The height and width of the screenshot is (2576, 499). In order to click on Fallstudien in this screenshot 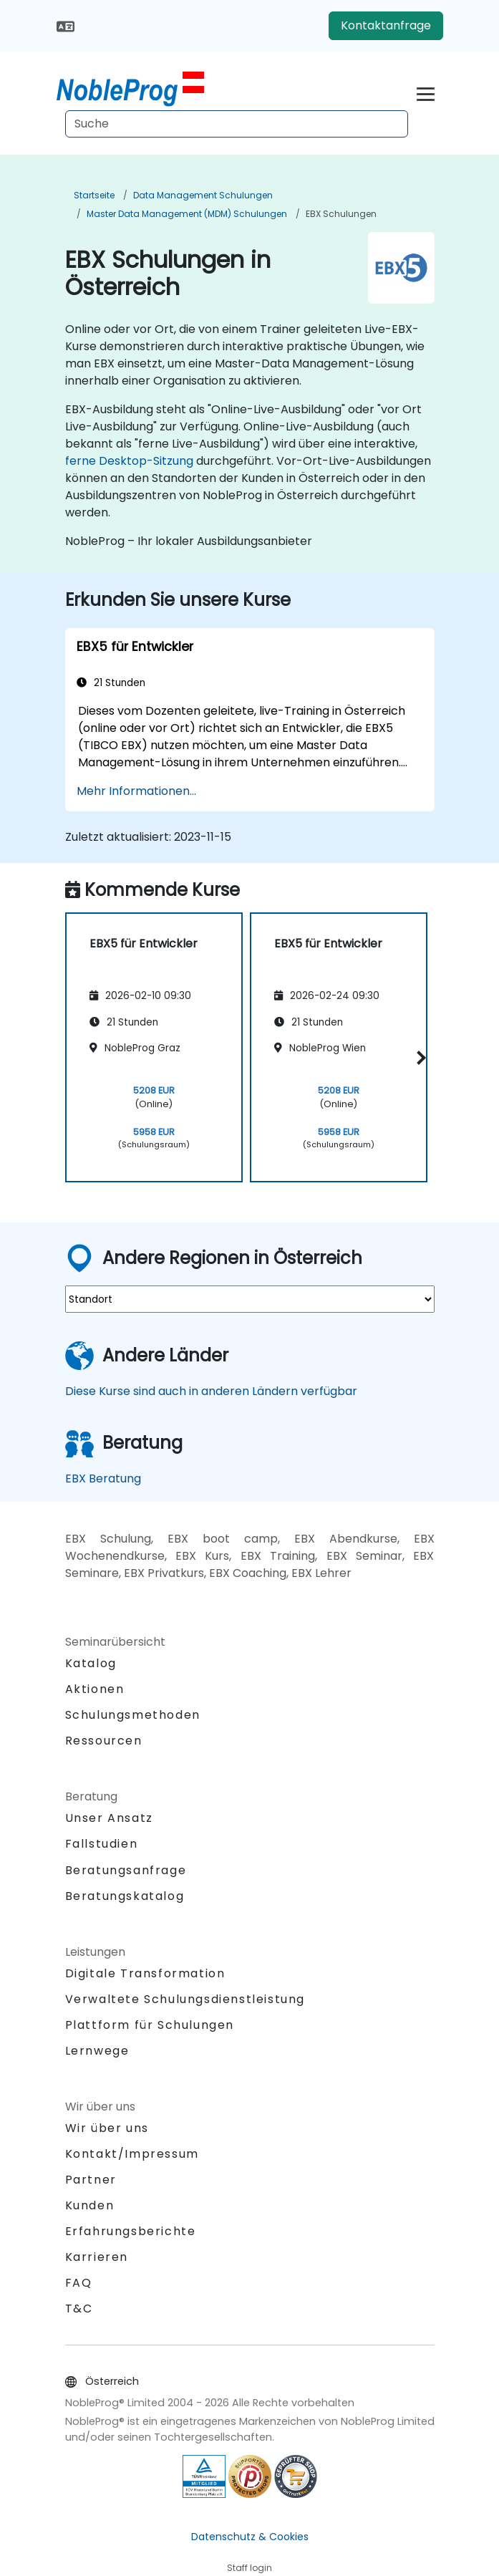, I will do `click(101, 1843)`.